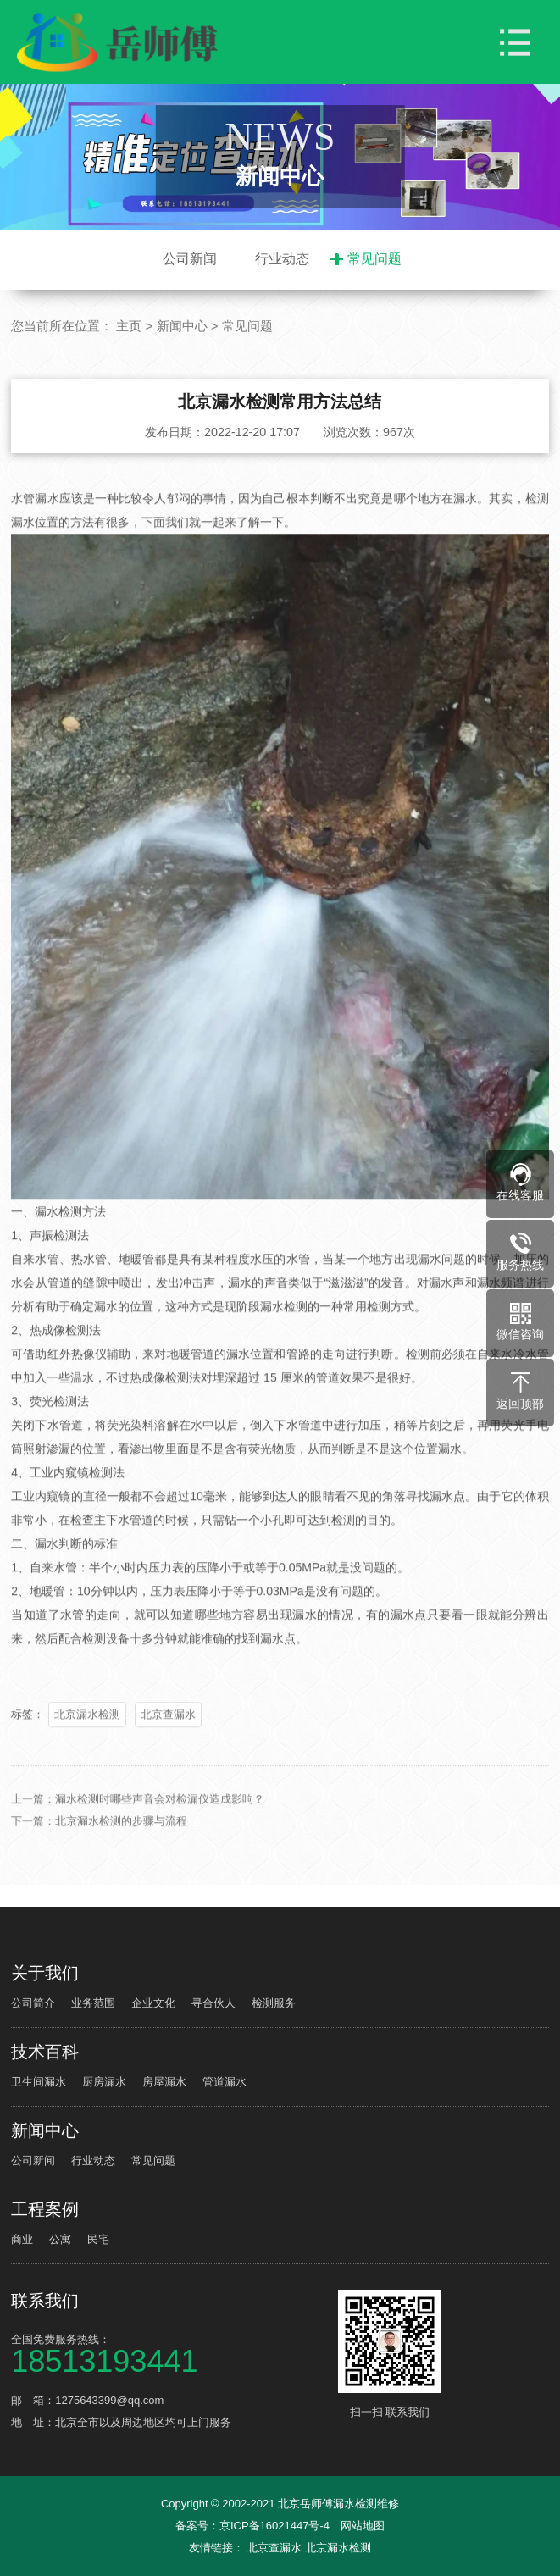 Image resolution: width=560 pixels, height=2576 pixels. I want to click on 技术百科, so click(45, 2051).